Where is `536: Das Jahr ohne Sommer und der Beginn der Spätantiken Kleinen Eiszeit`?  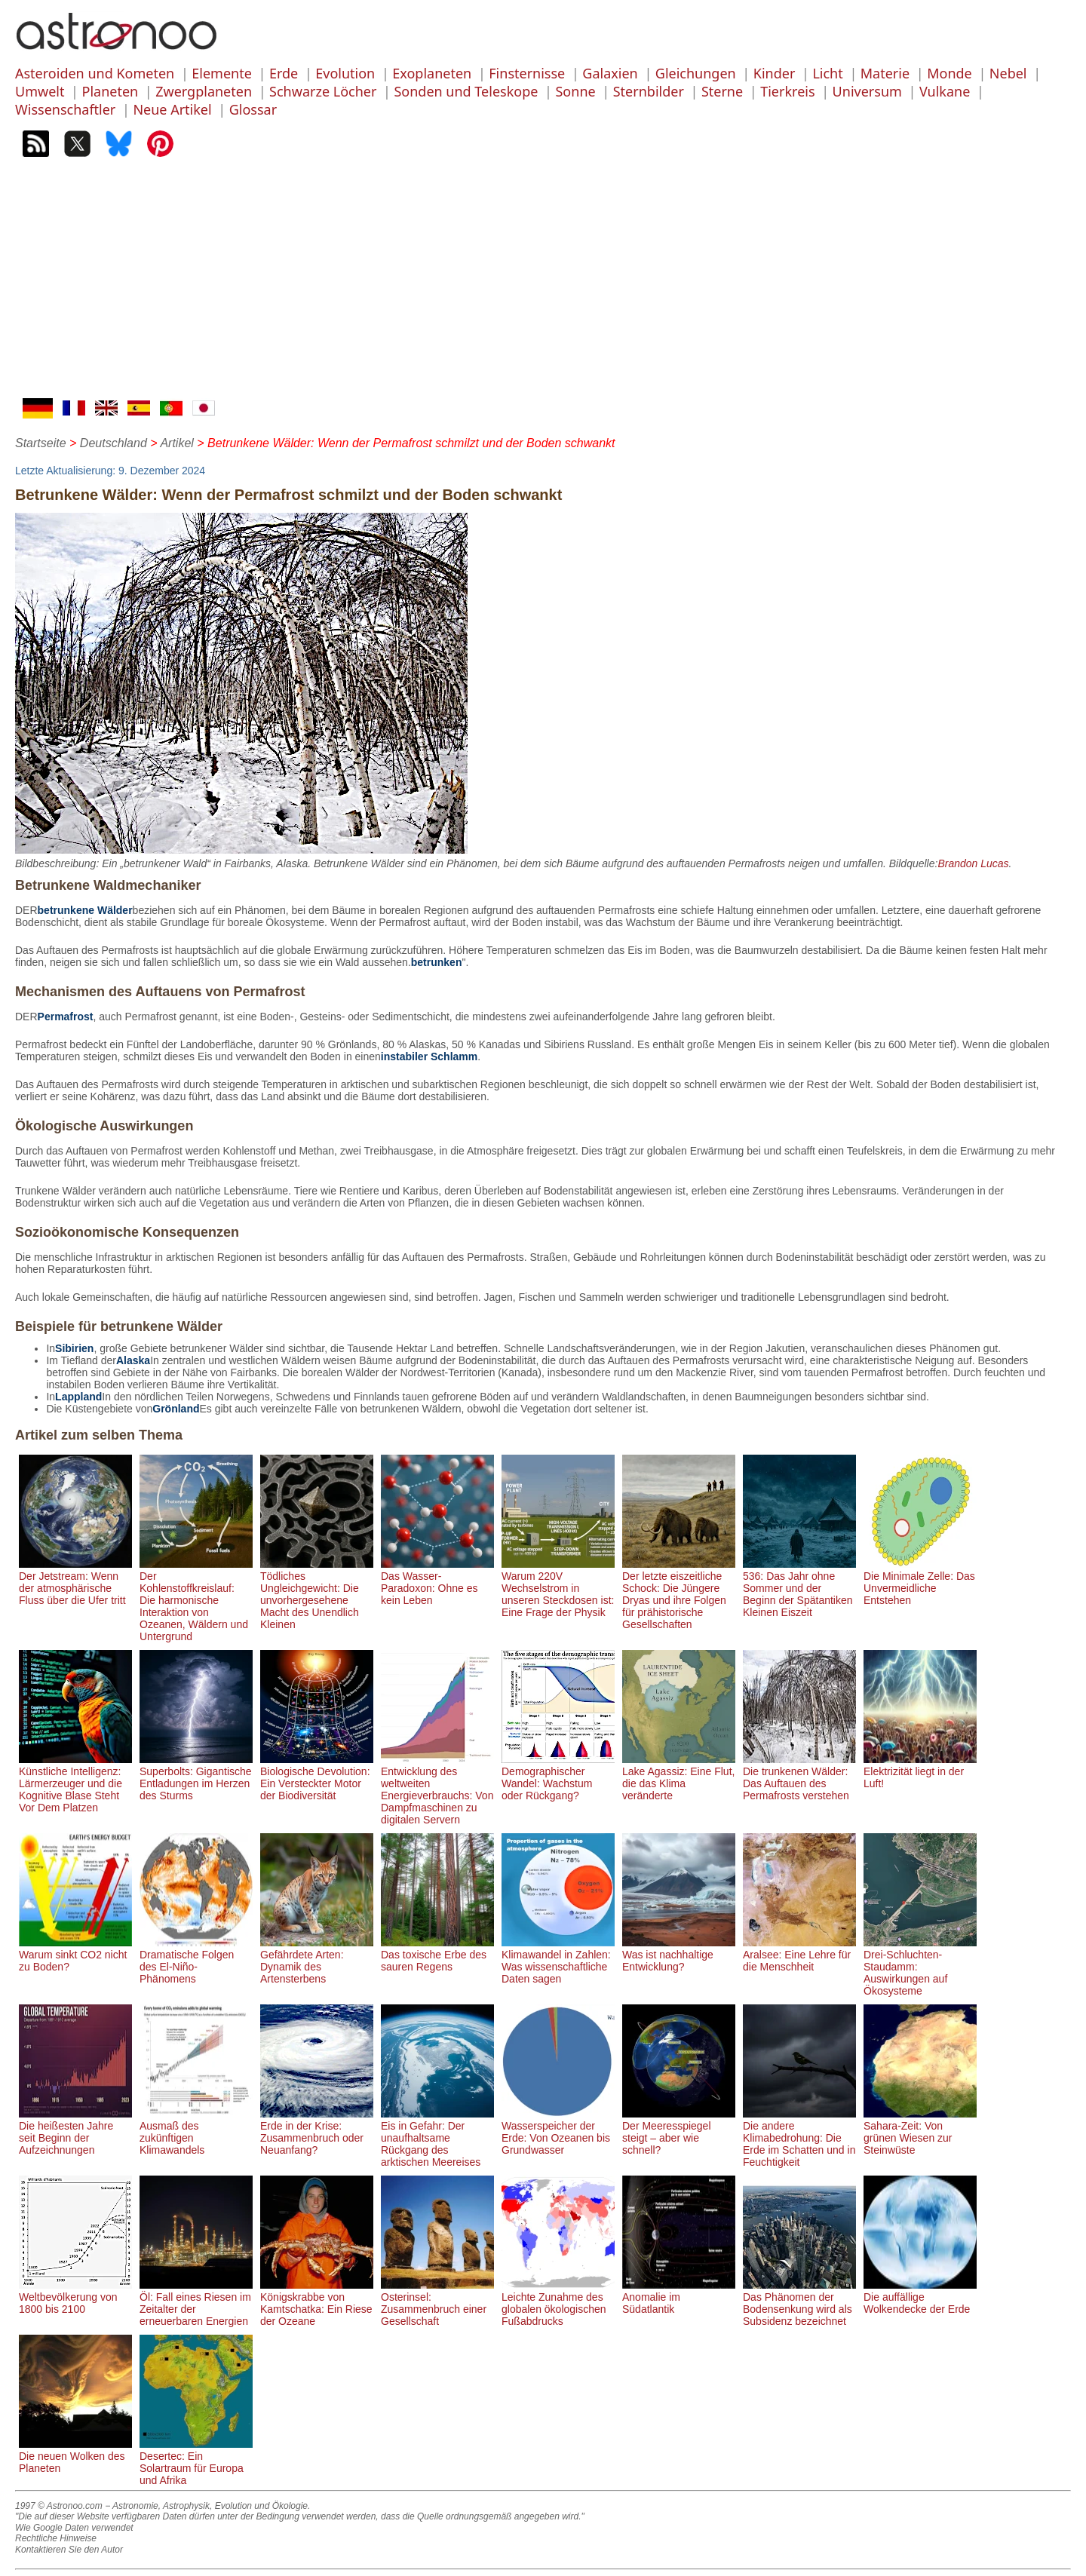 536: Das Jahr ohne Sommer und der Beginn der Spätantiken Kleinen Eiszeit is located at coordinates (799, 1588).